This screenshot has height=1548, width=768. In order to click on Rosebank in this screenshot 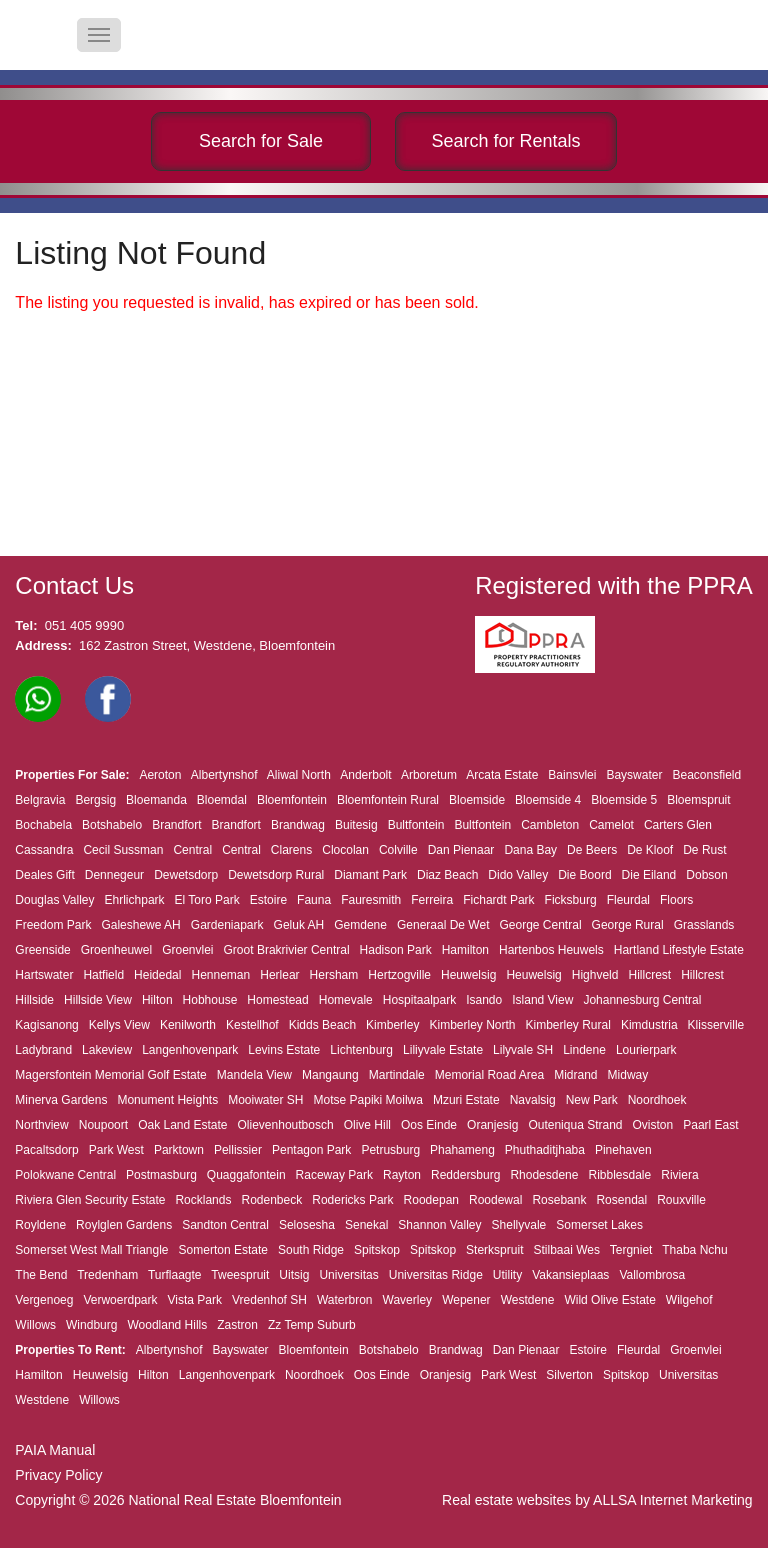, I will do `click(559, 1200)`.